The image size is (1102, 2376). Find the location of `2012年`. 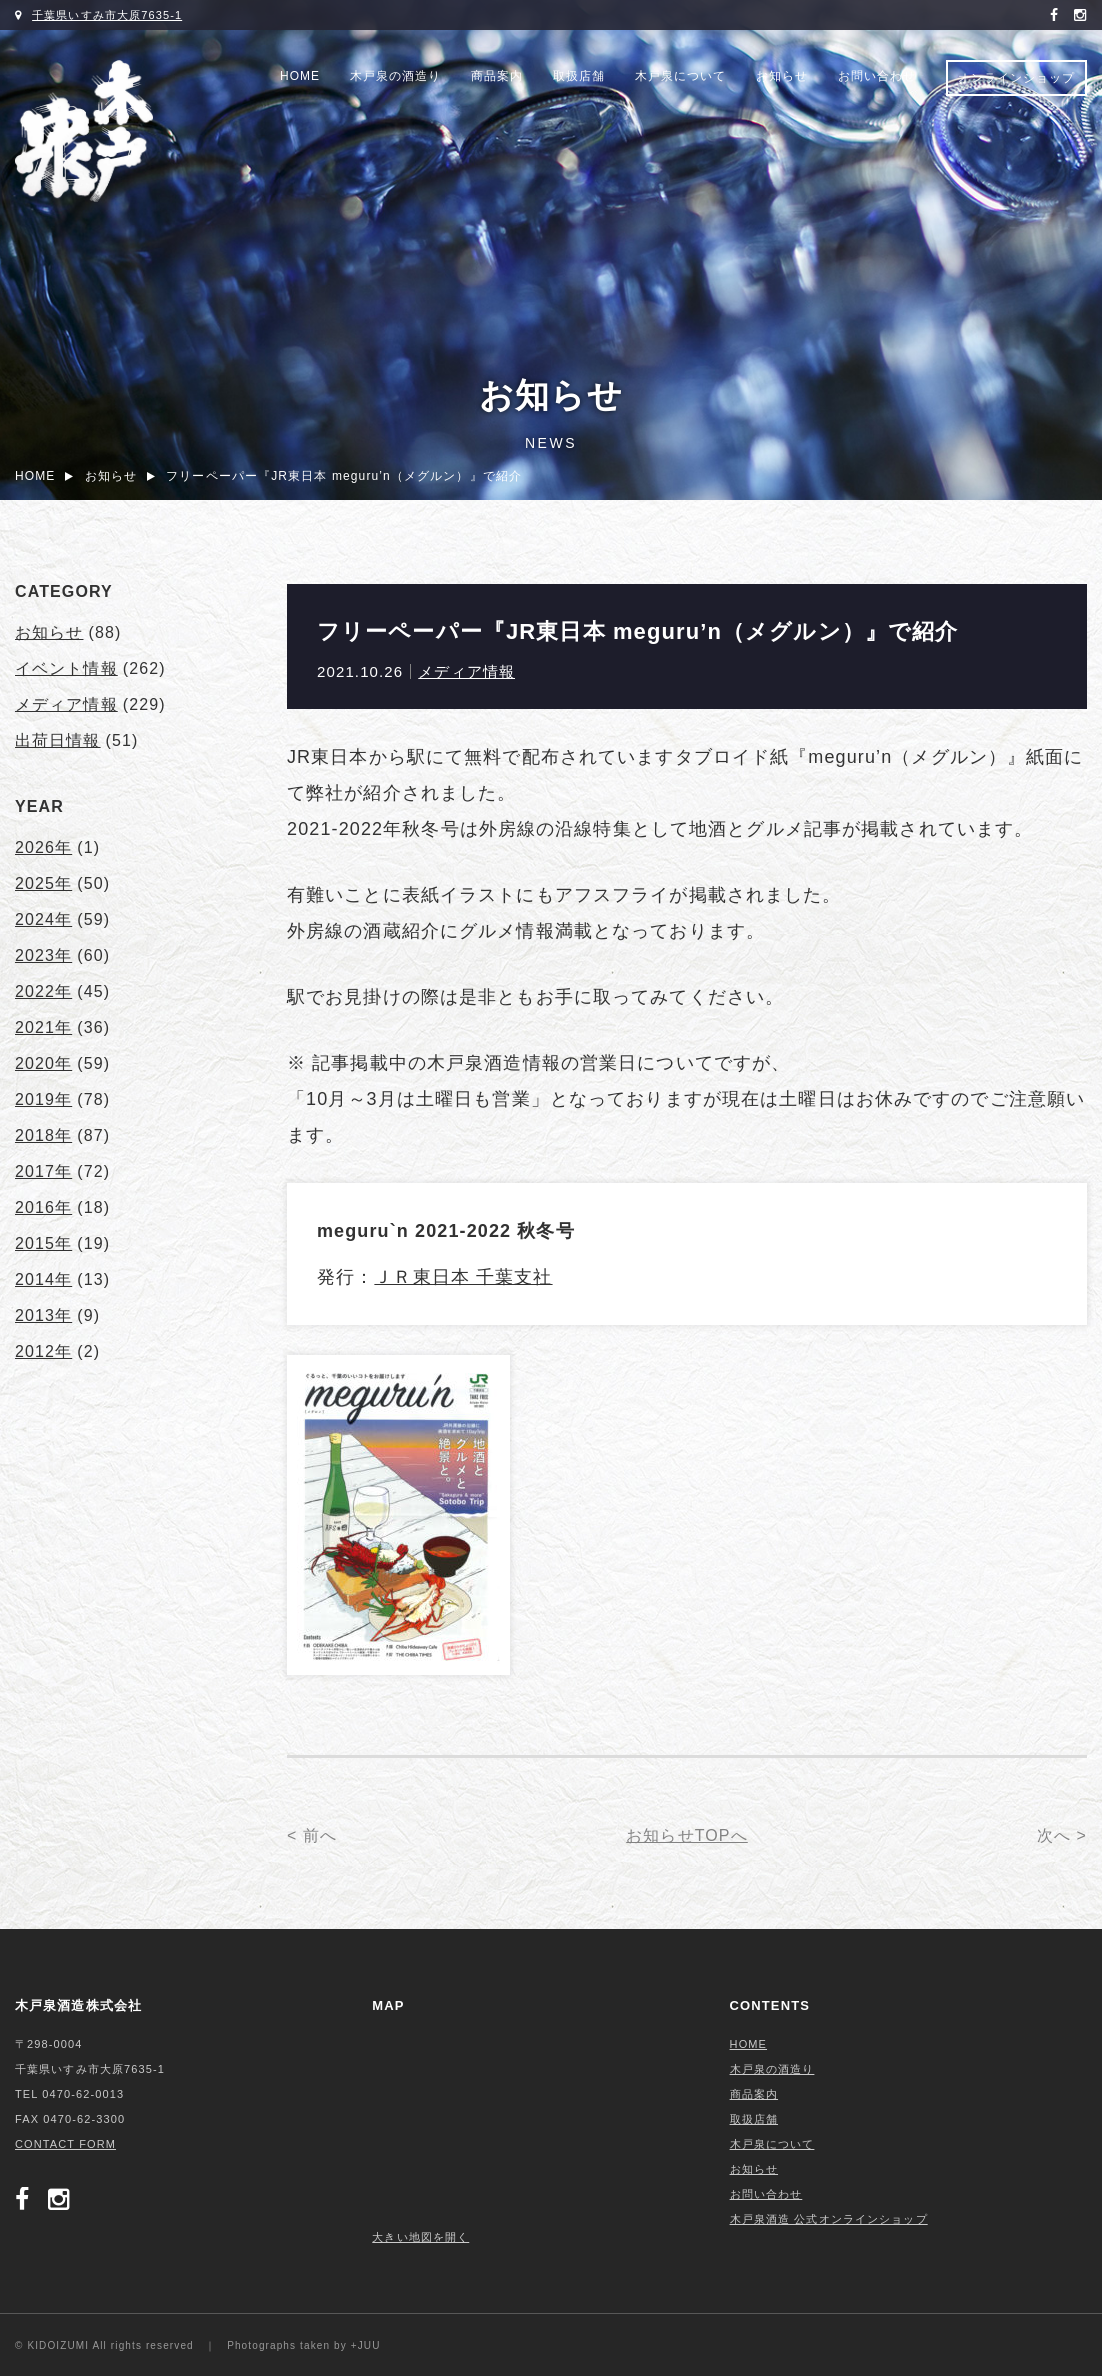

2012年 is located at coordinates (43, 1351).